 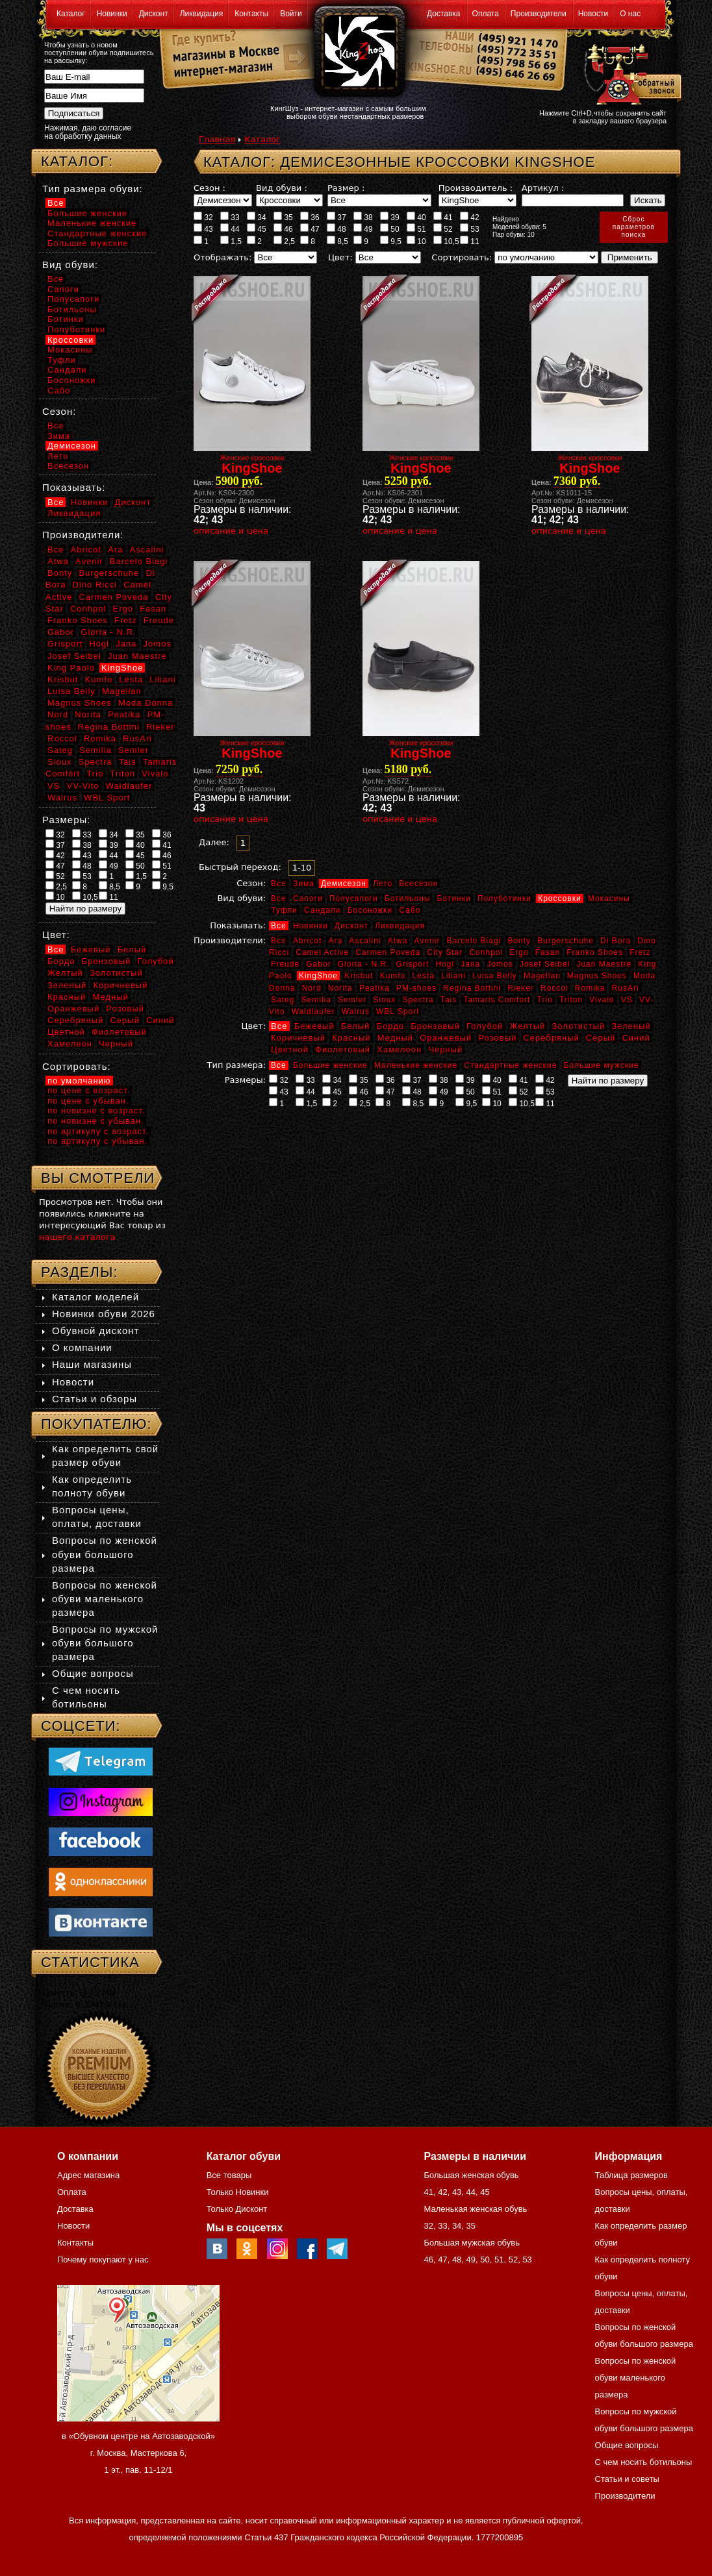 I want to click on Spectra, so click(x=417, y=999).